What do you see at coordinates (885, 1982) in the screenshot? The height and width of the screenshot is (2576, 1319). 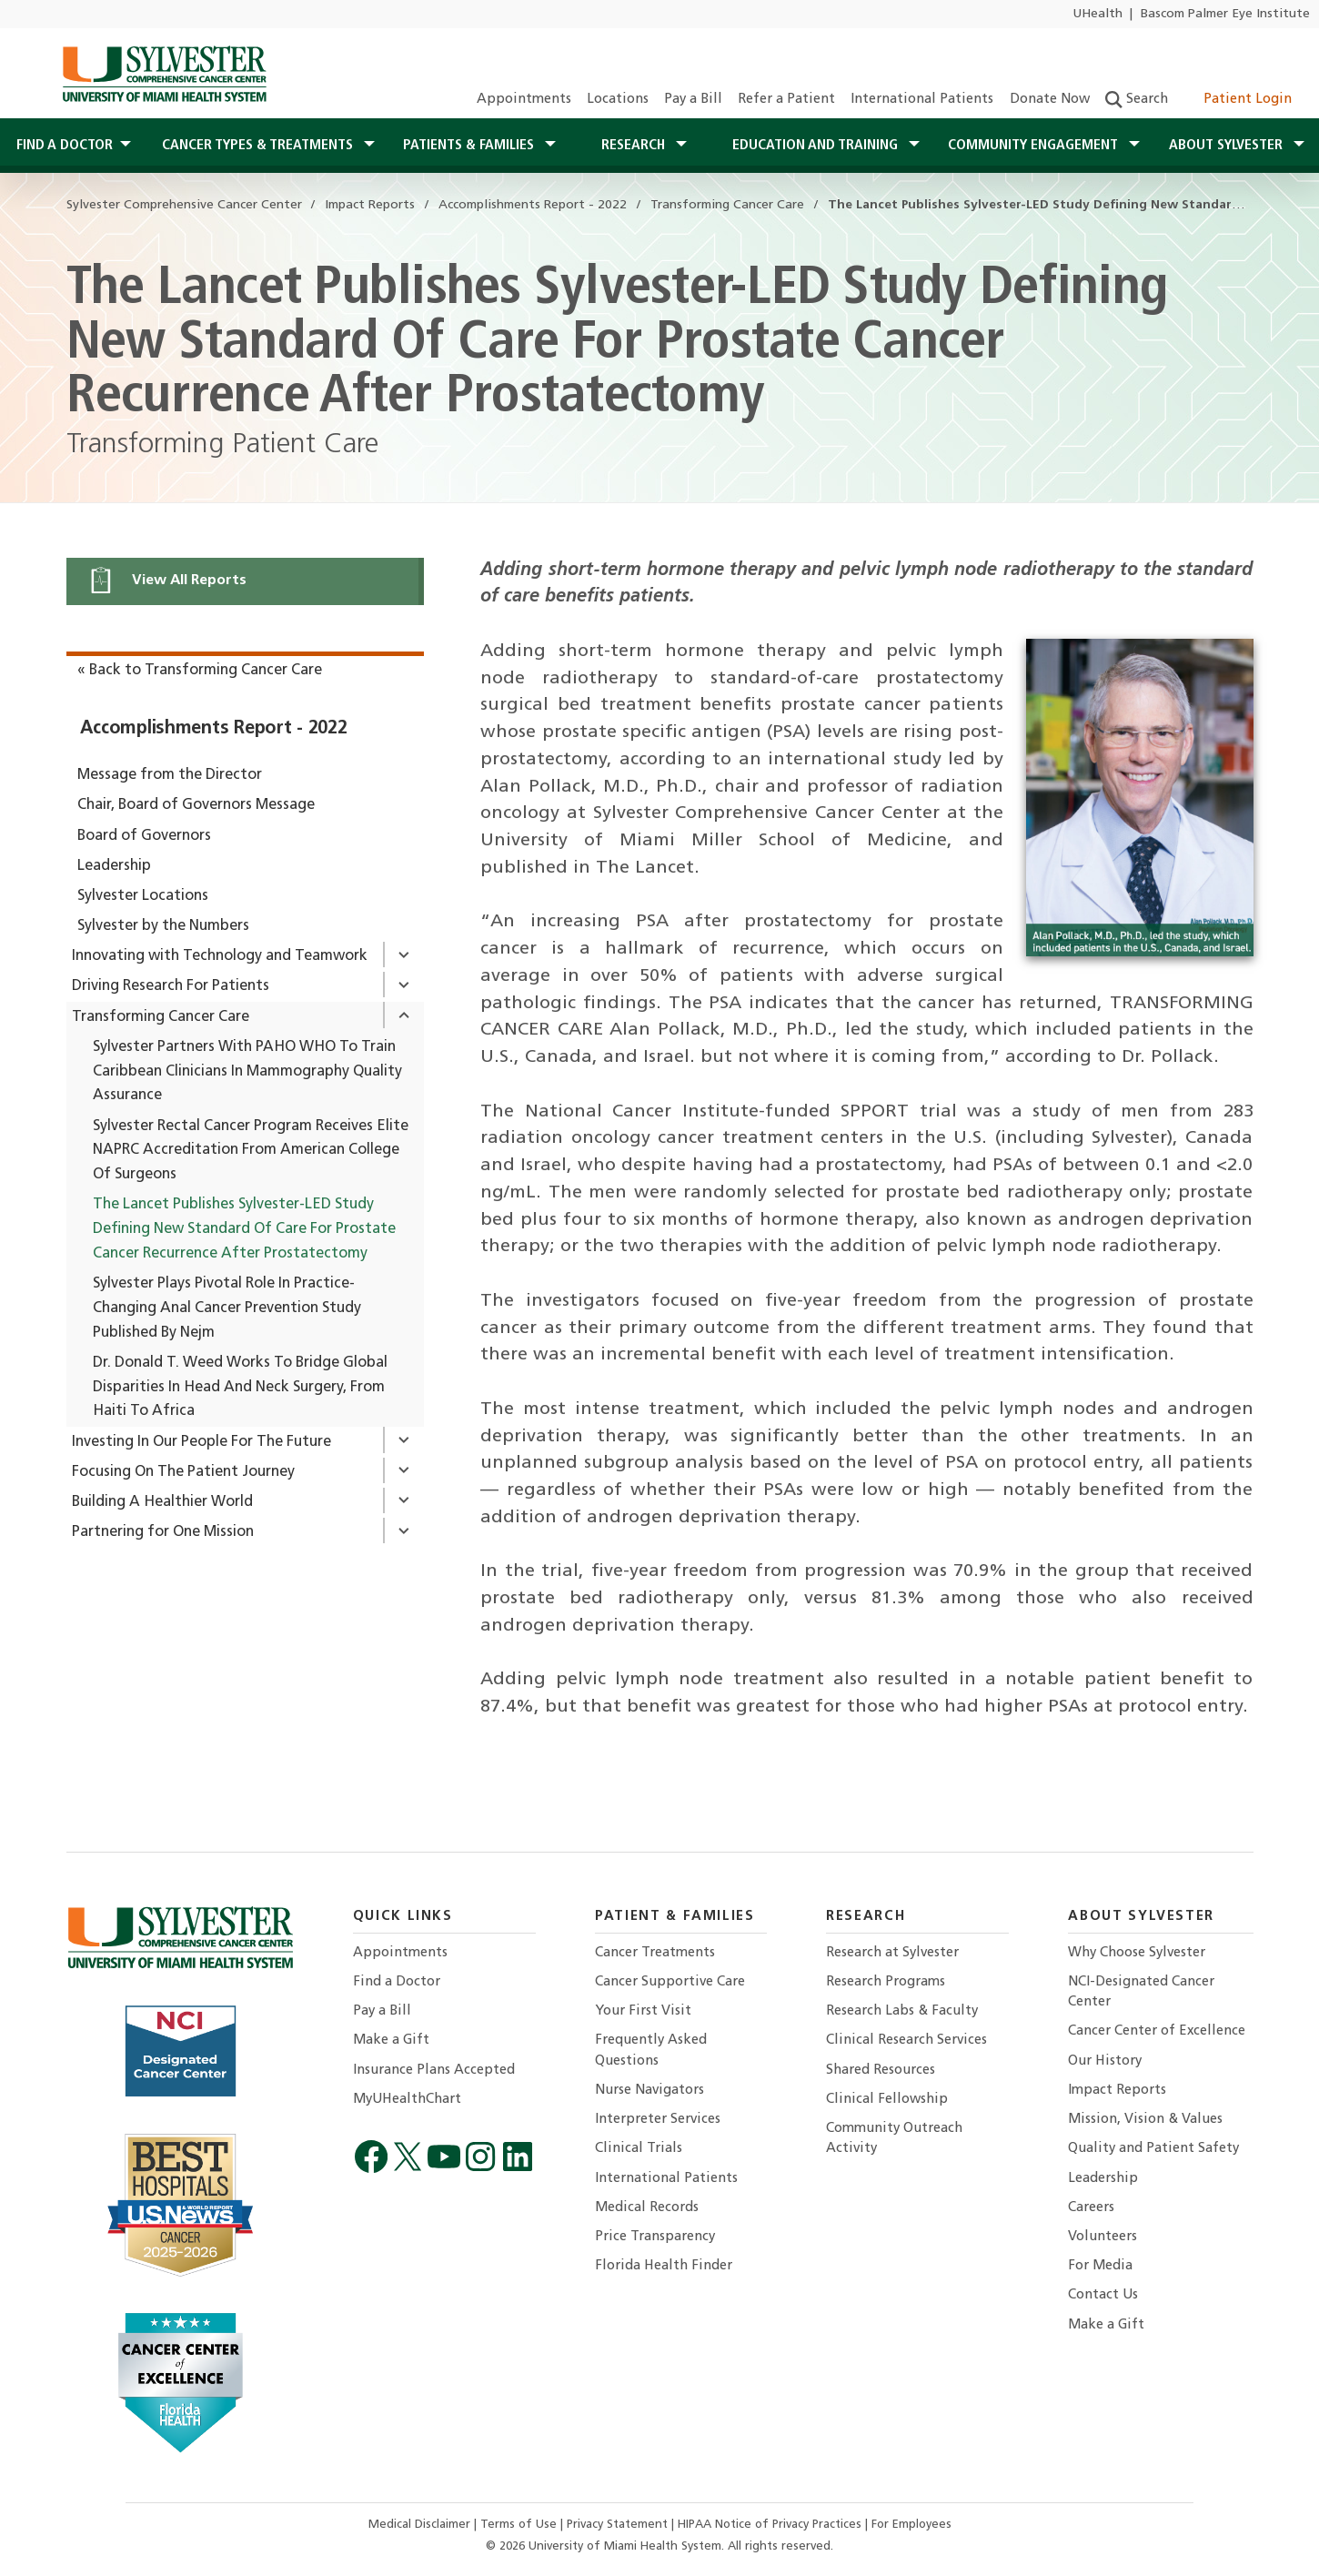 I see `Research Programs` at bounding box center [885, 1982].